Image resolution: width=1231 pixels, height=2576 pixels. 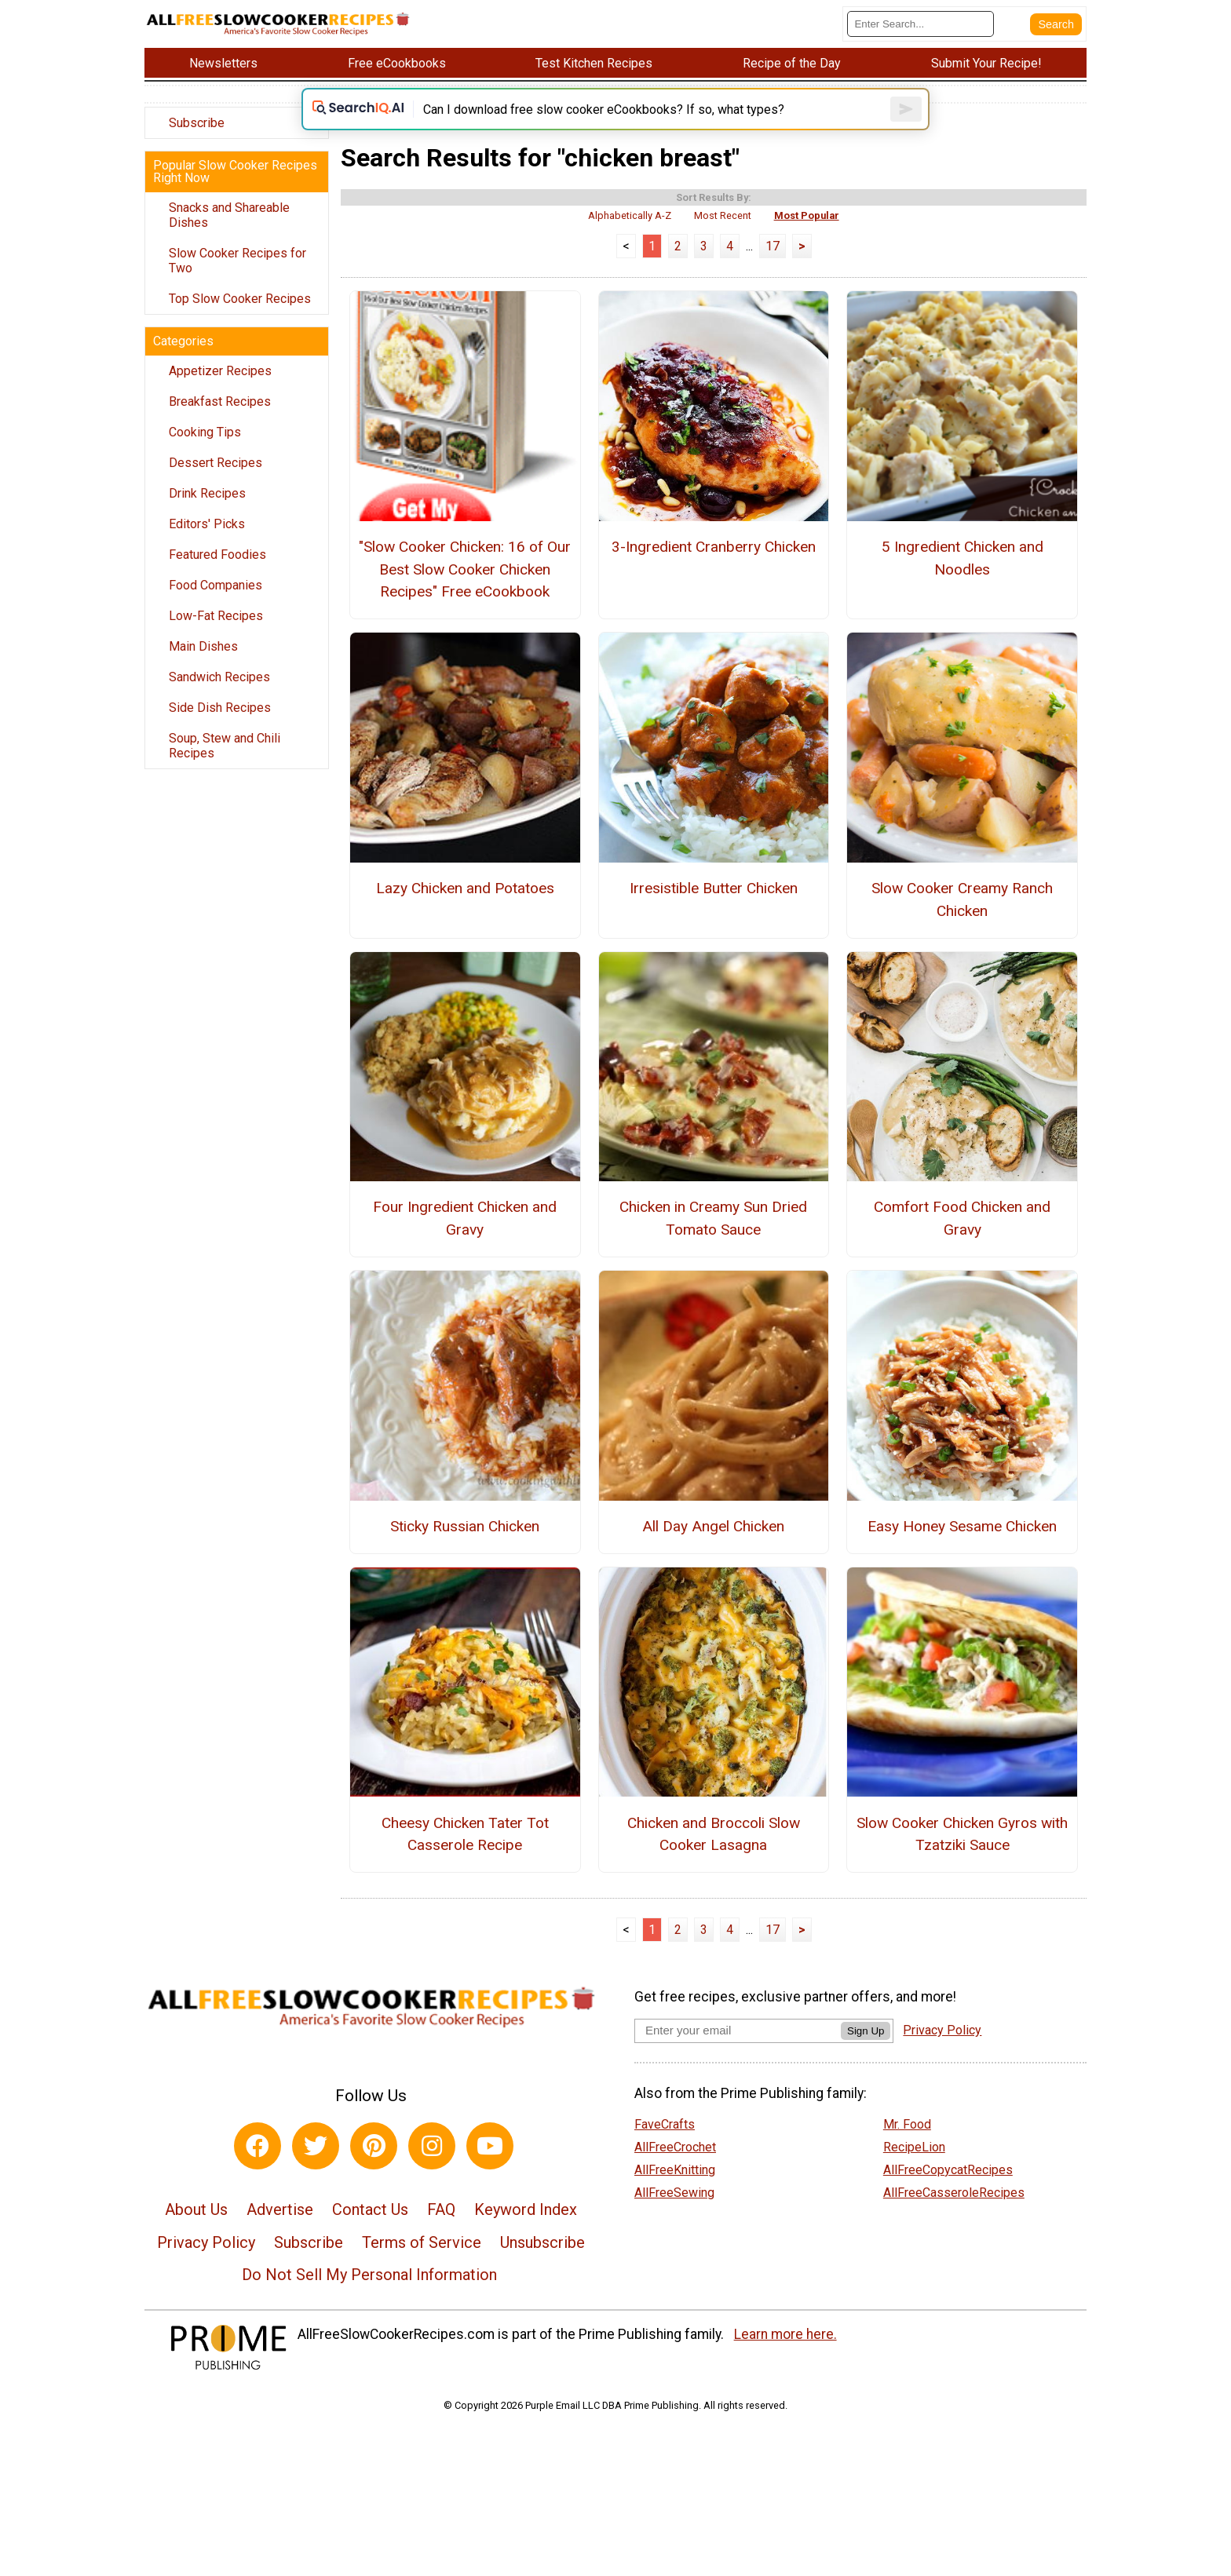 I want to click on Drink Recipes, so click(x=207, y=493).